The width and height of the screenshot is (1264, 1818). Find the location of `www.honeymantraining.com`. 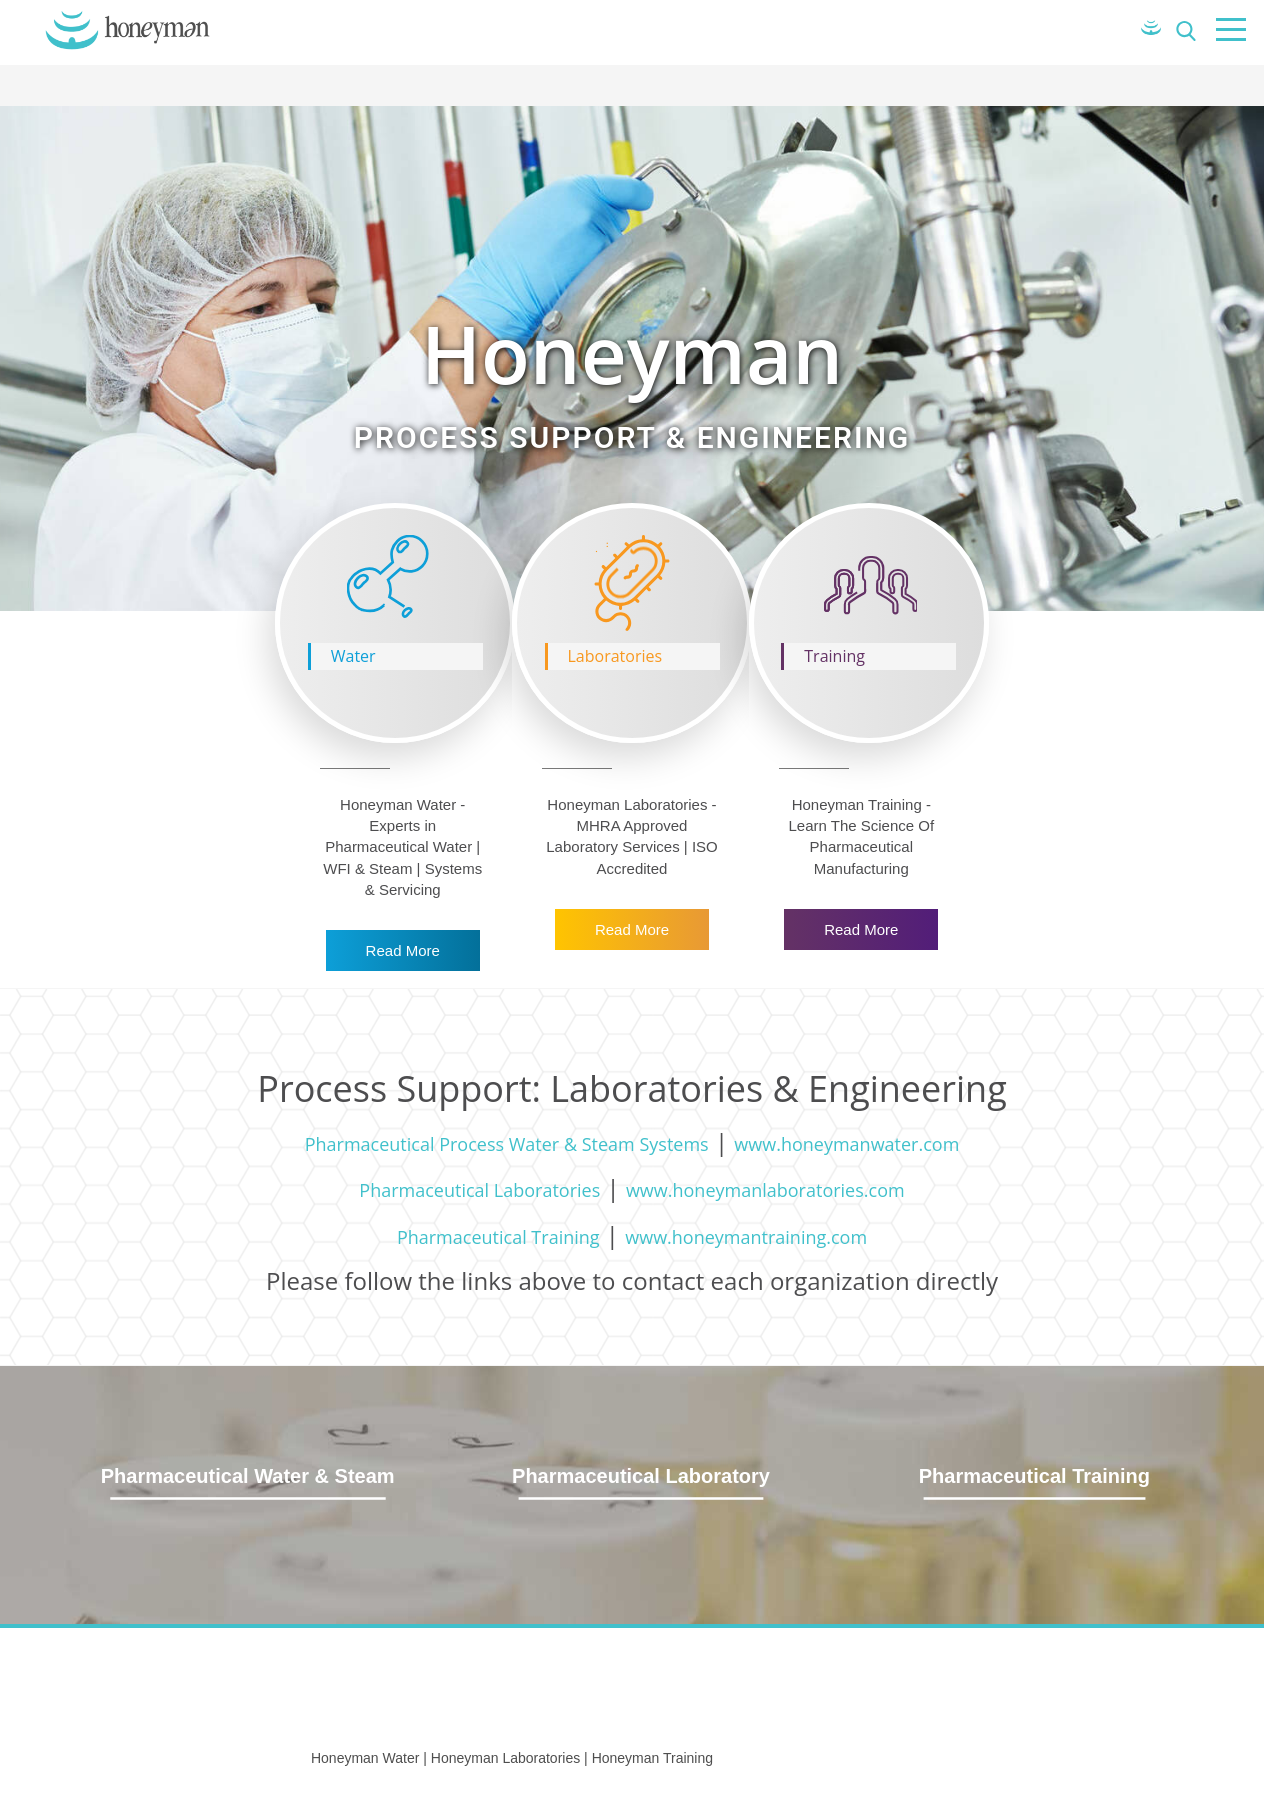

www.honeymantraining.com is located at coordinates (746, 1237).